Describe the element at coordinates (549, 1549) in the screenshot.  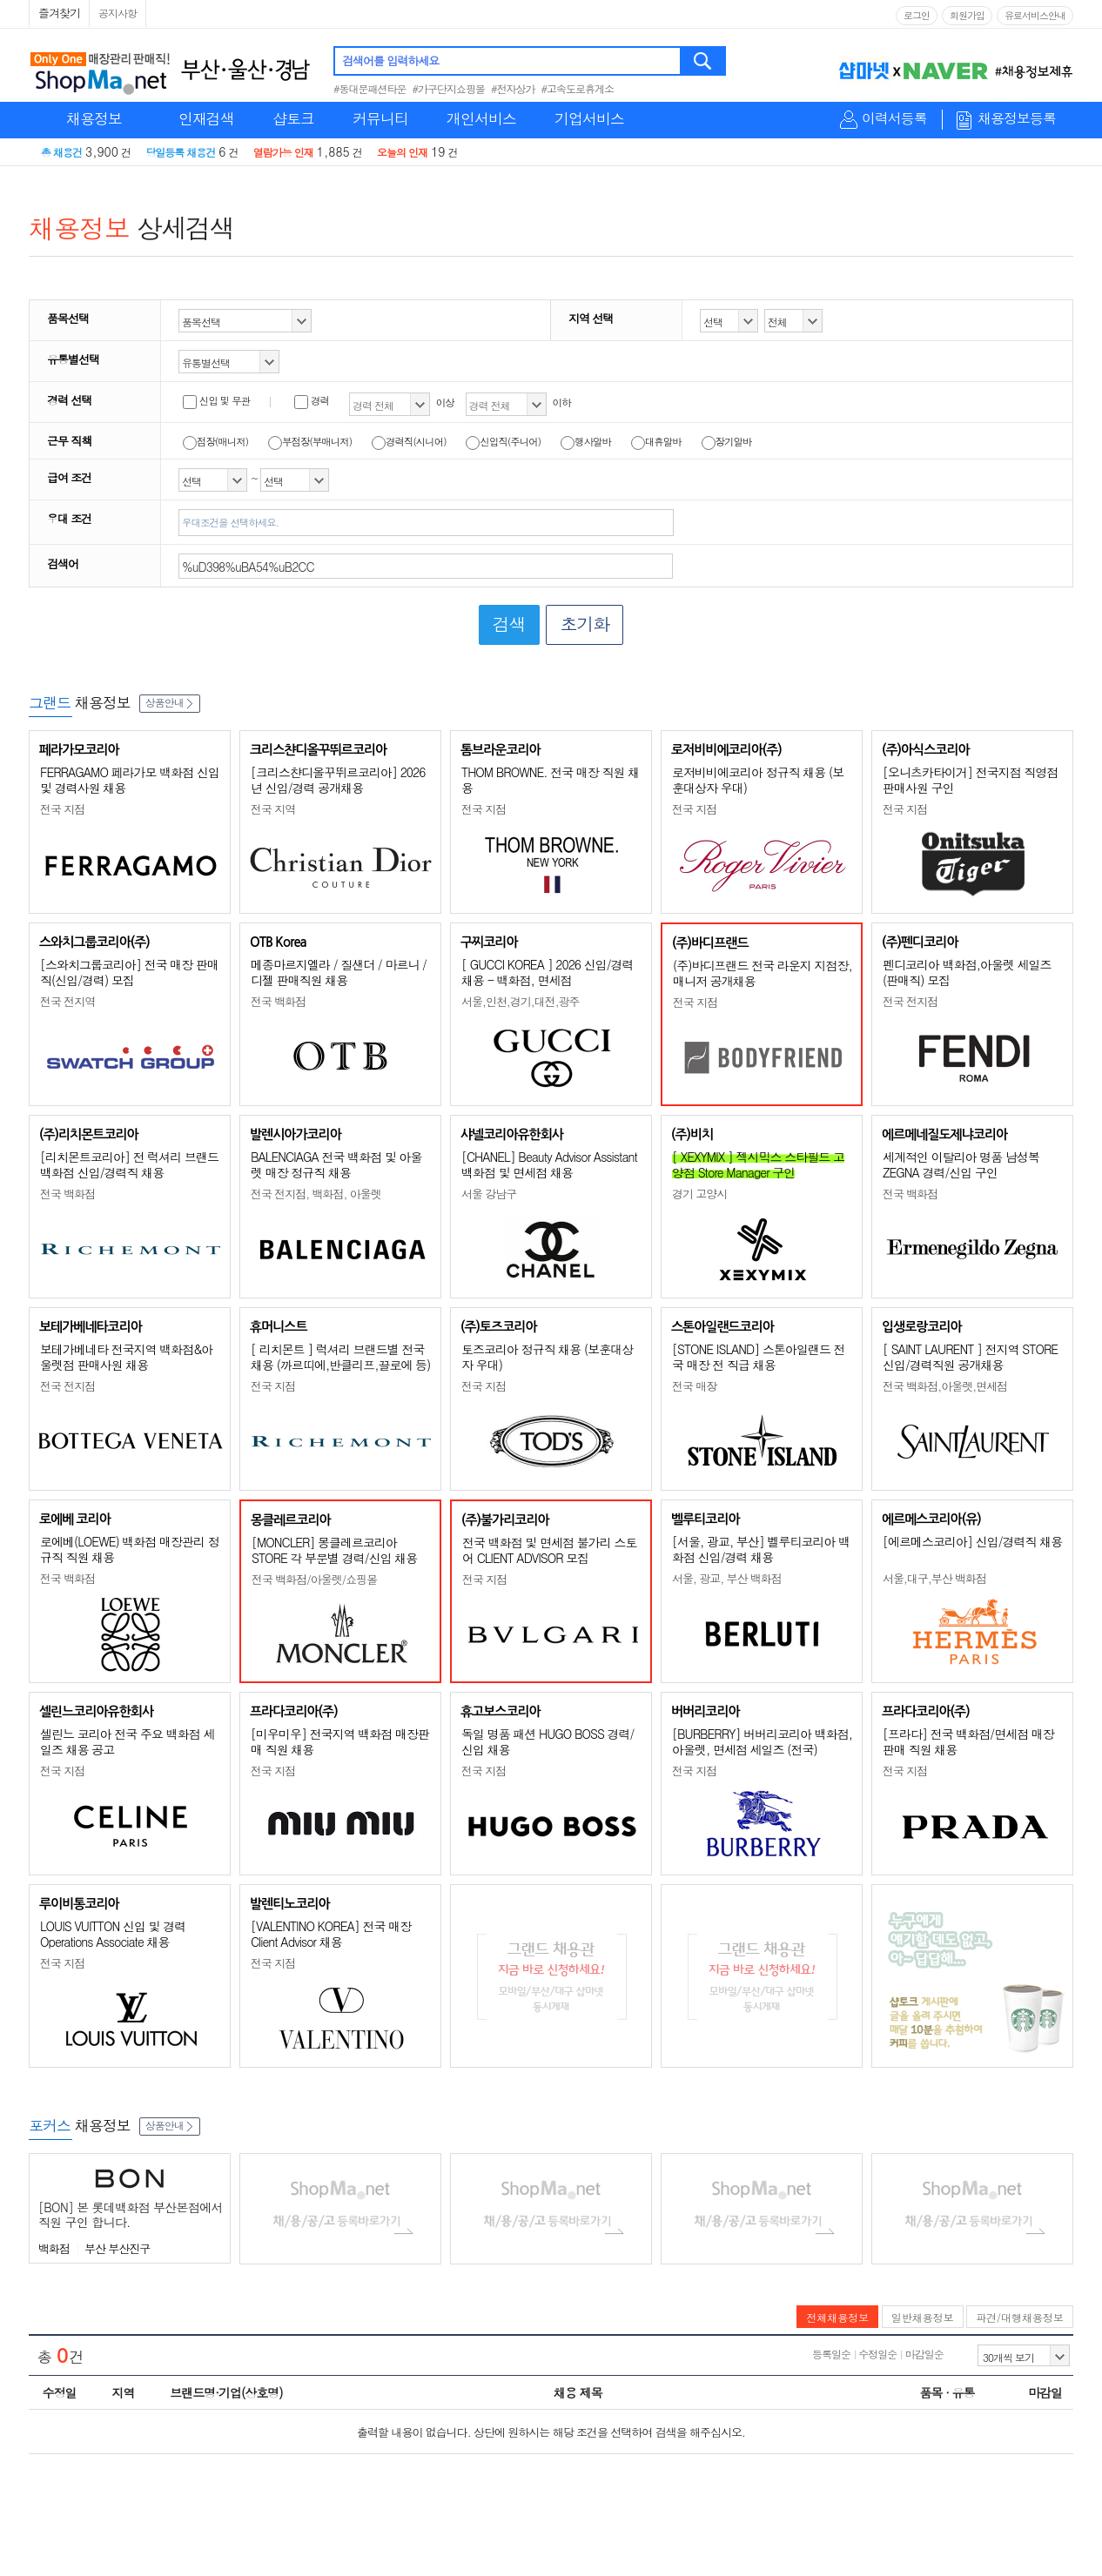
I see `전국 백화점 및 면세점 불가리 스토어 CLIENT ADVISOR 모집` at that location.